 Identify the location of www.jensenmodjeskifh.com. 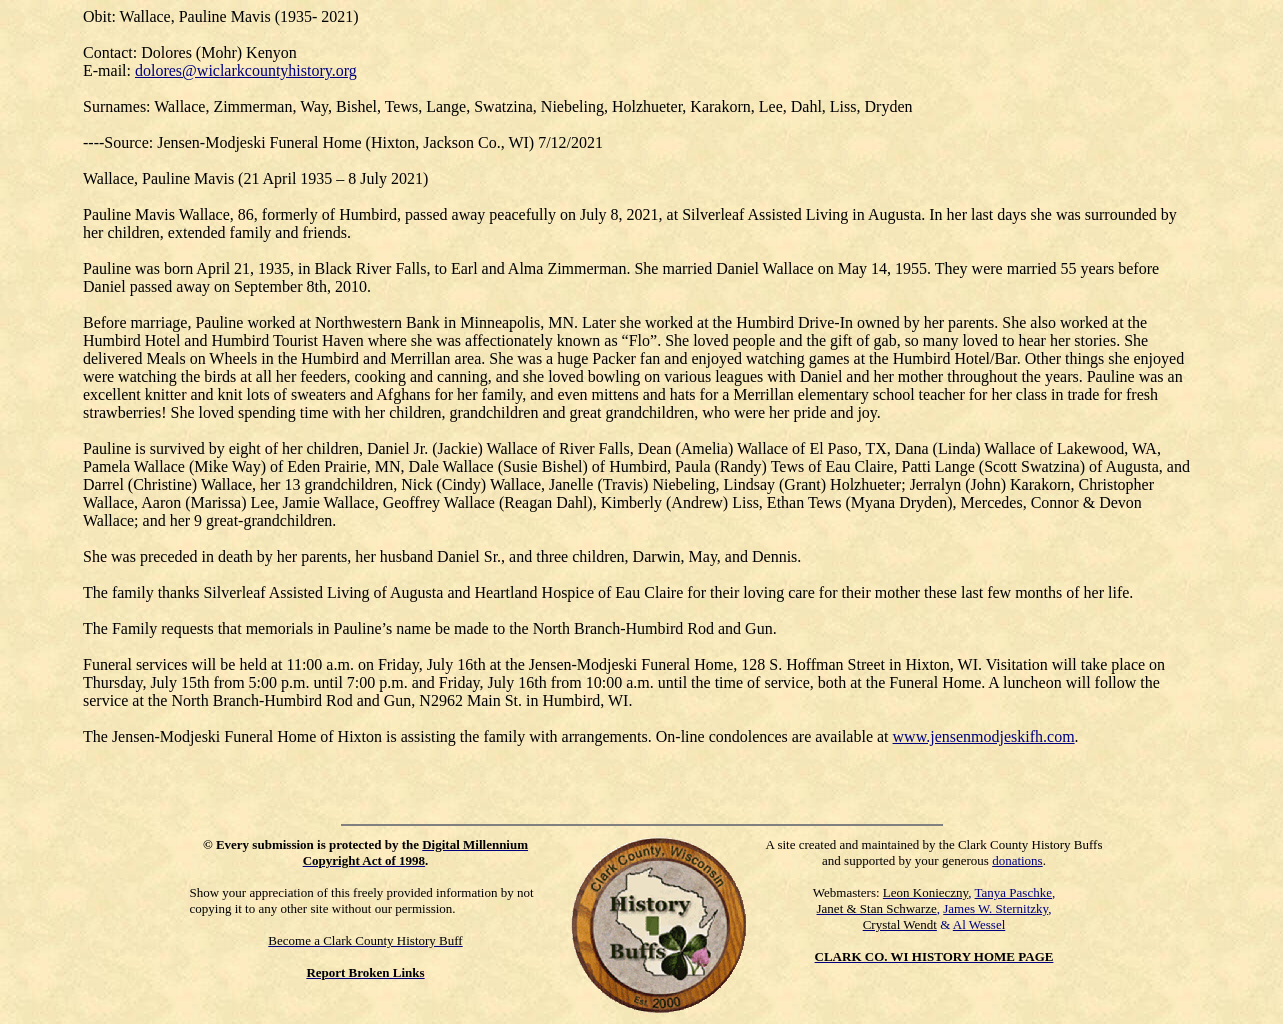
(984, 736).